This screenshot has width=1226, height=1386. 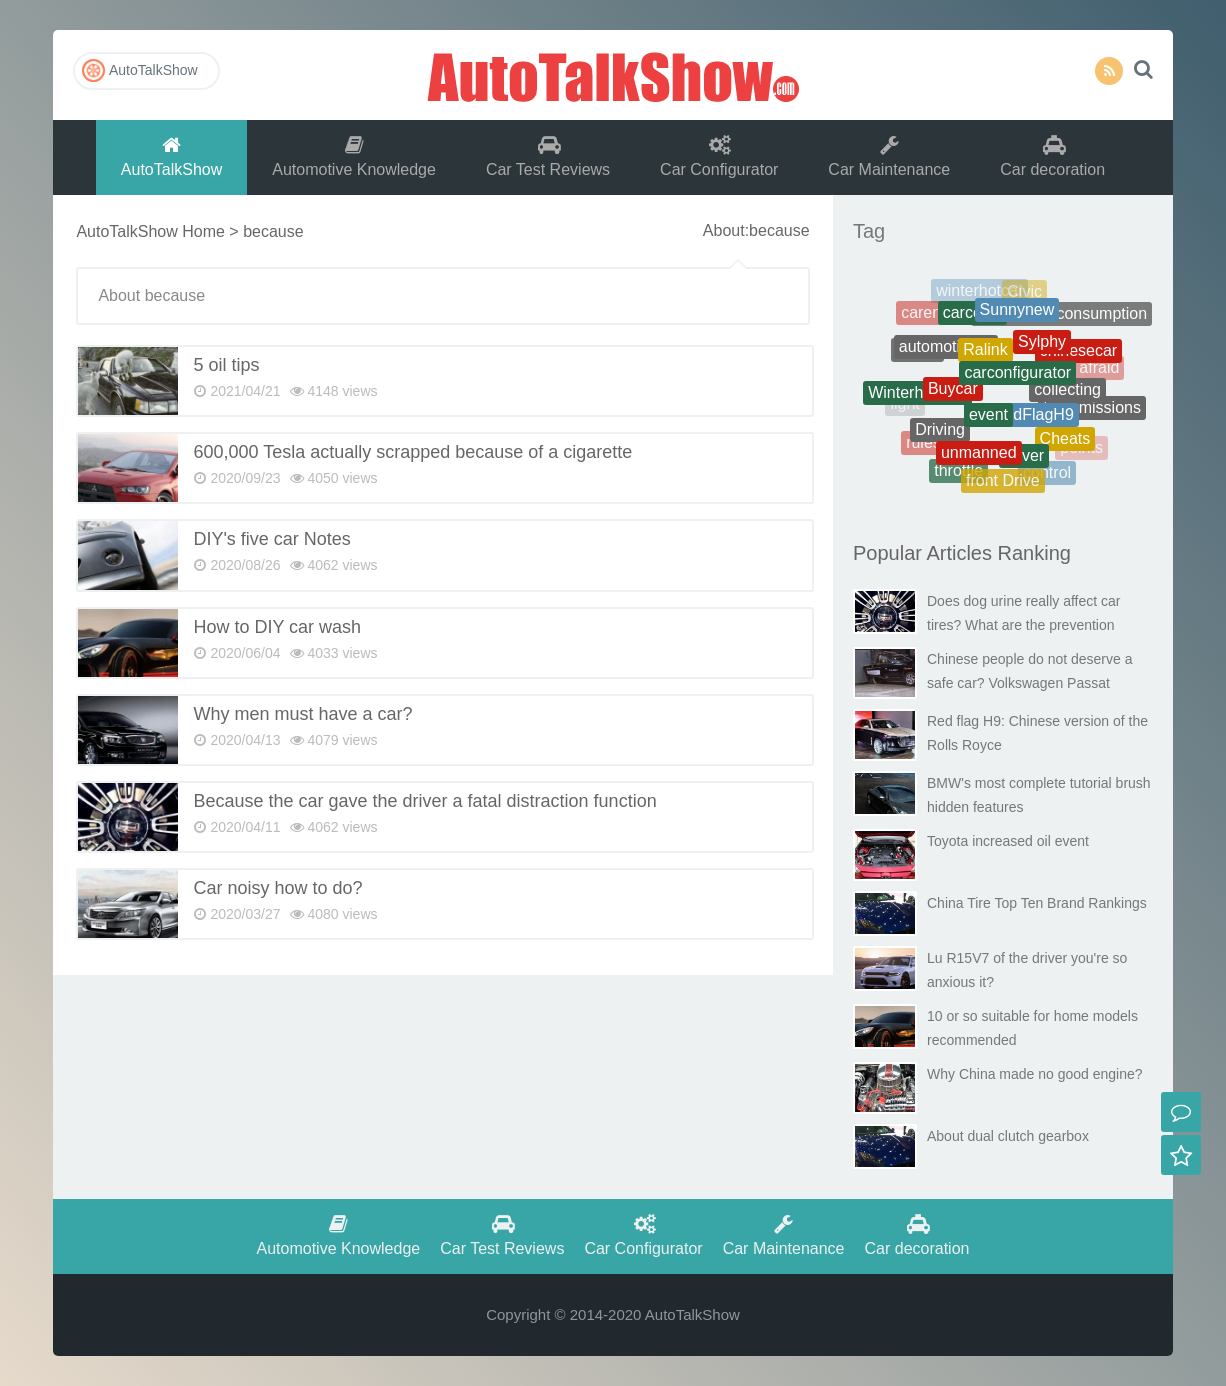 What do you see at coordinates (985, 358) in the screenshot?
I see `Ralink` at bounding box center [985, 358].